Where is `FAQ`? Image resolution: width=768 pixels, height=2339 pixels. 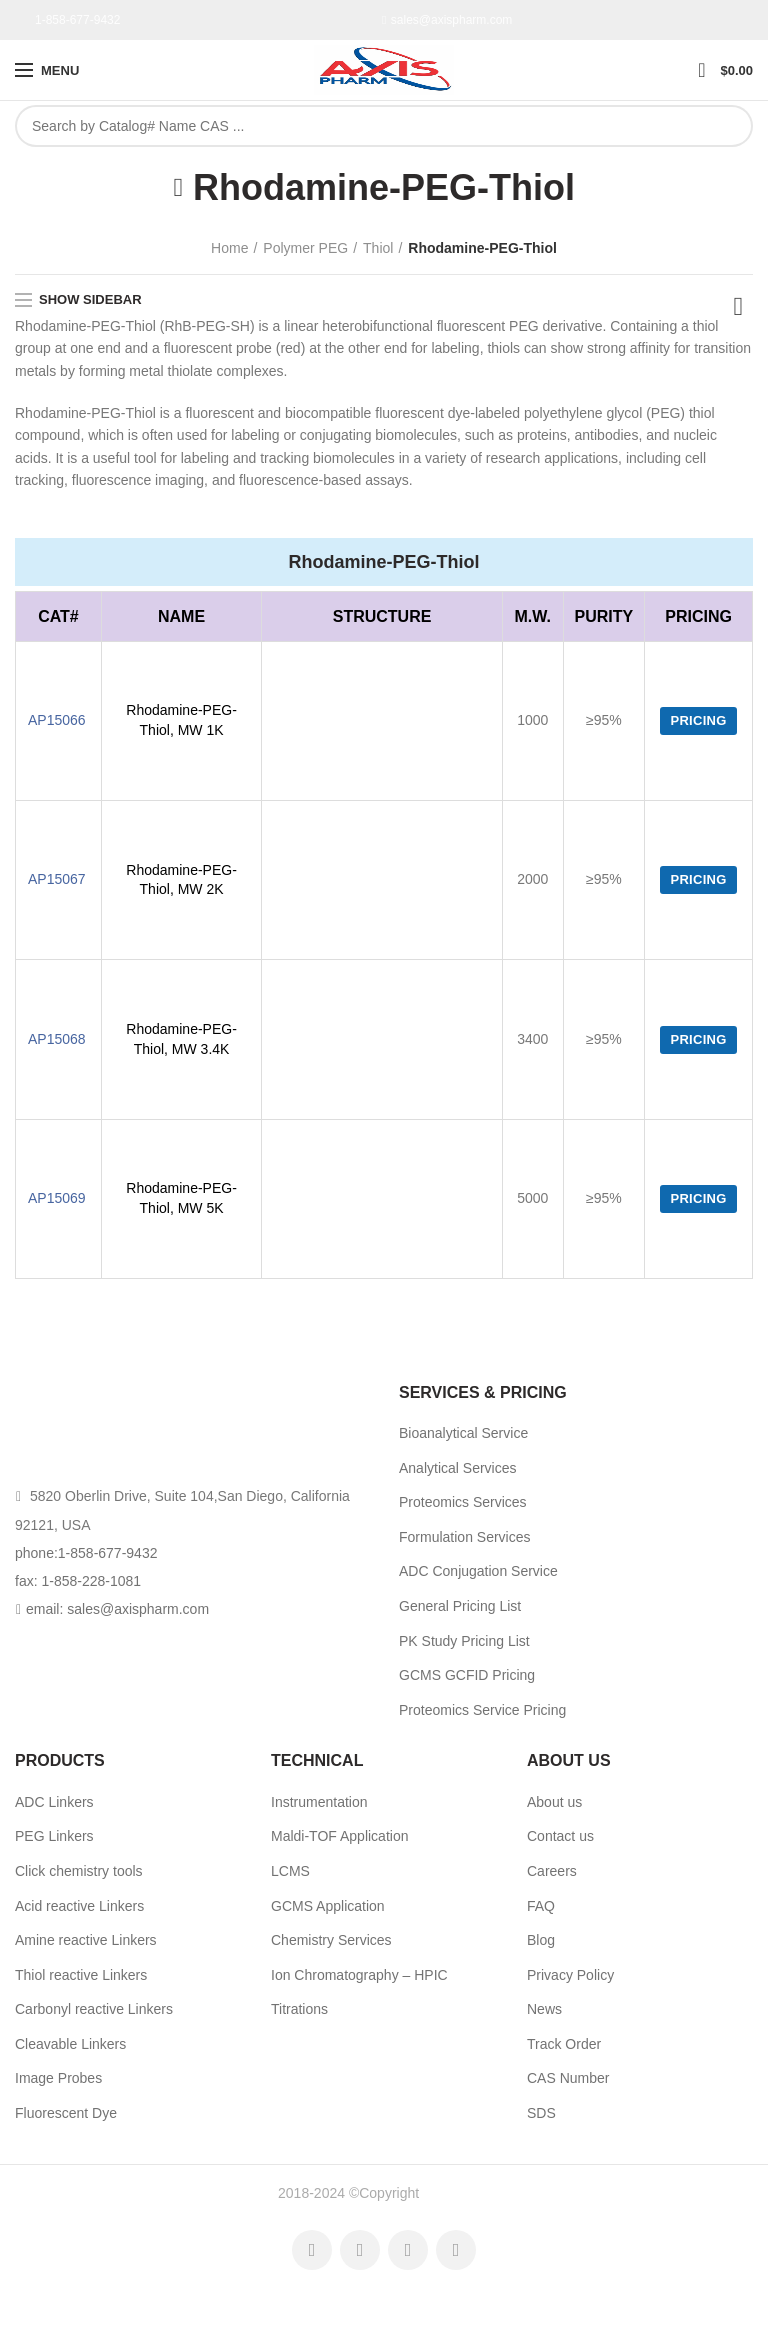
FAQ is located at coordinates (541, 1906).